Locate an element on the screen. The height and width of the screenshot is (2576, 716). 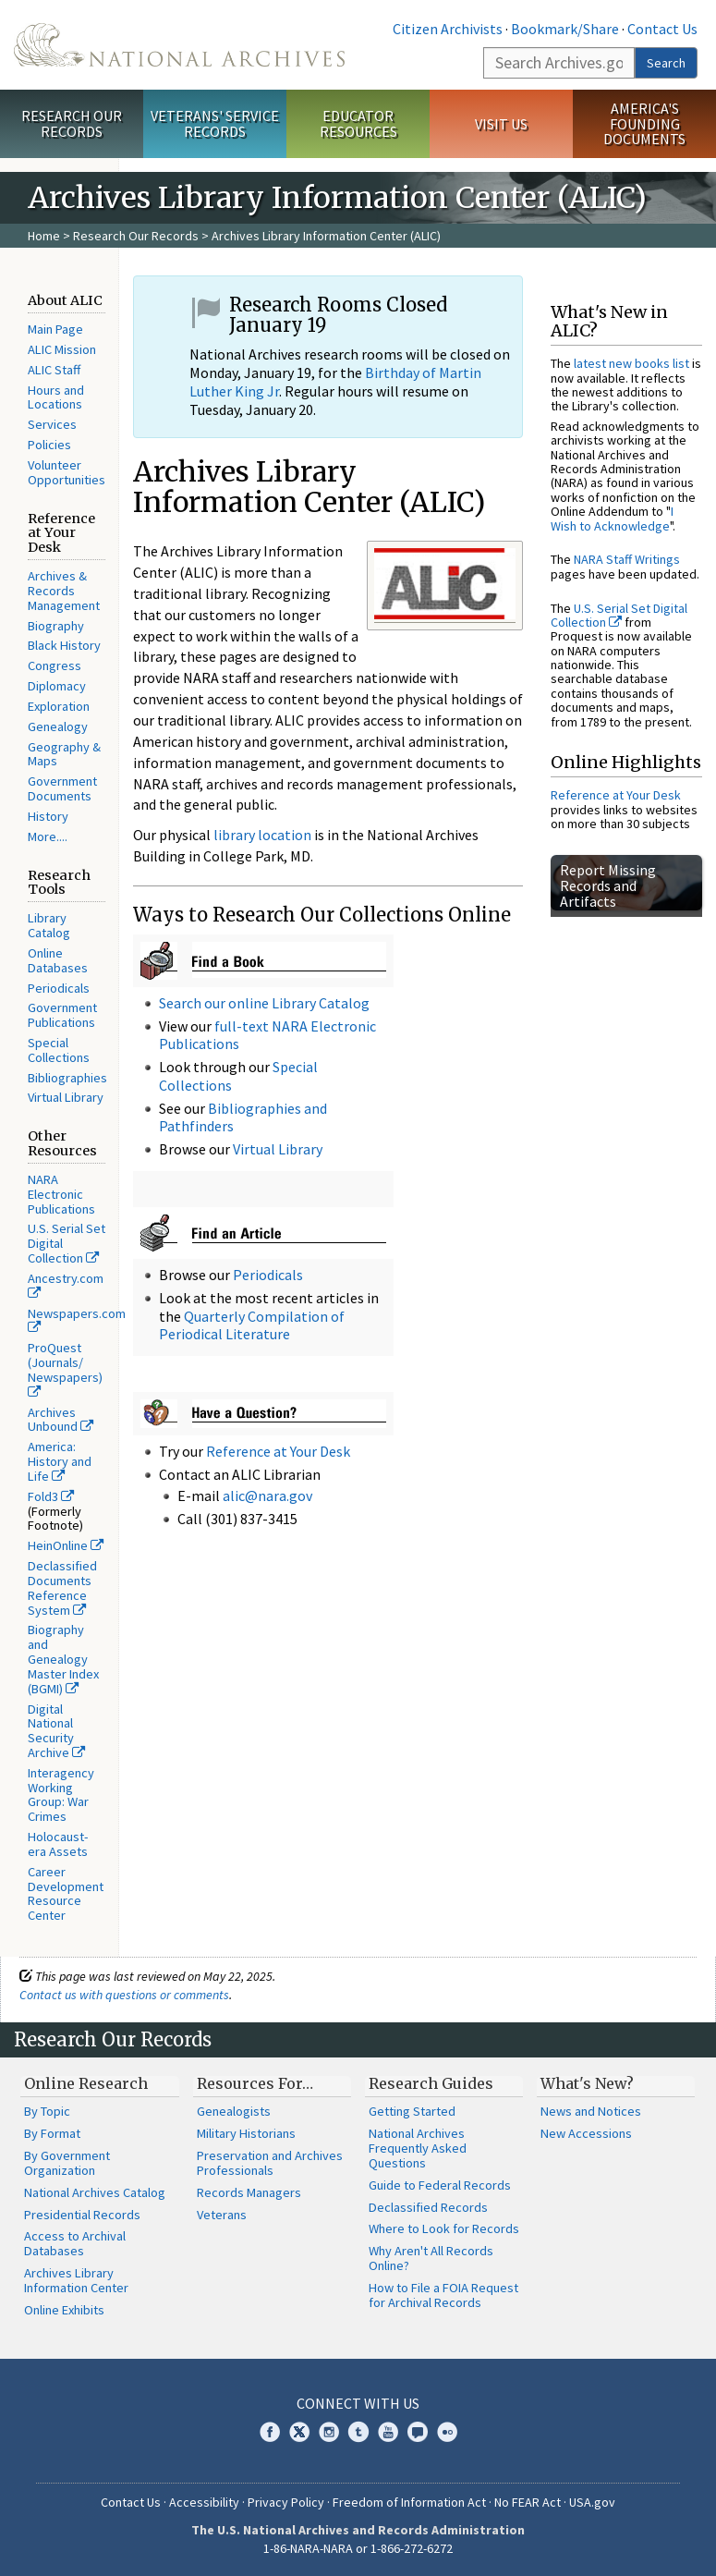
Genealogy is located at coordinates (58, 726).